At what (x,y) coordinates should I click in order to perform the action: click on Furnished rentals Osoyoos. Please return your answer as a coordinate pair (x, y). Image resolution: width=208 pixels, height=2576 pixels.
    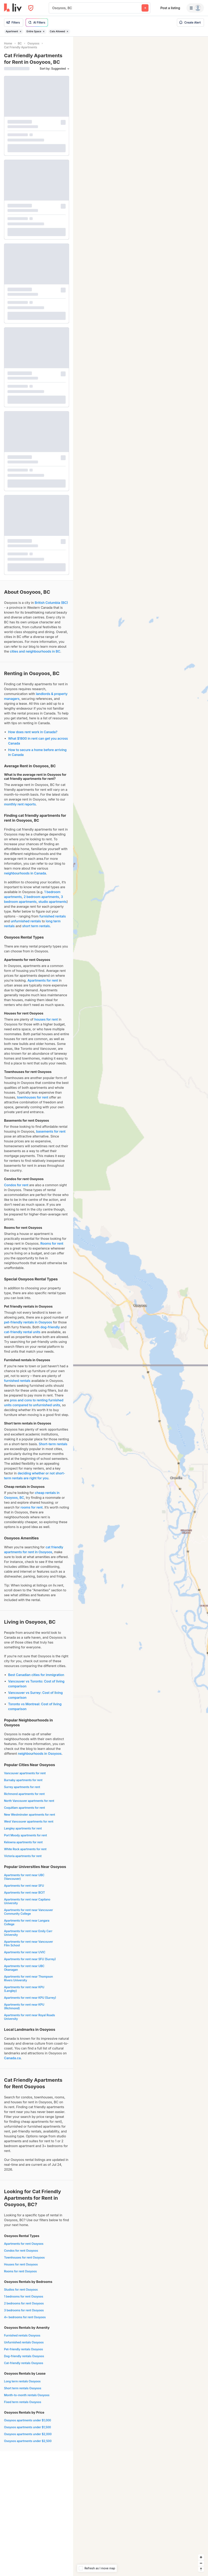
    Looking at the image, I should click on (22, 2335).